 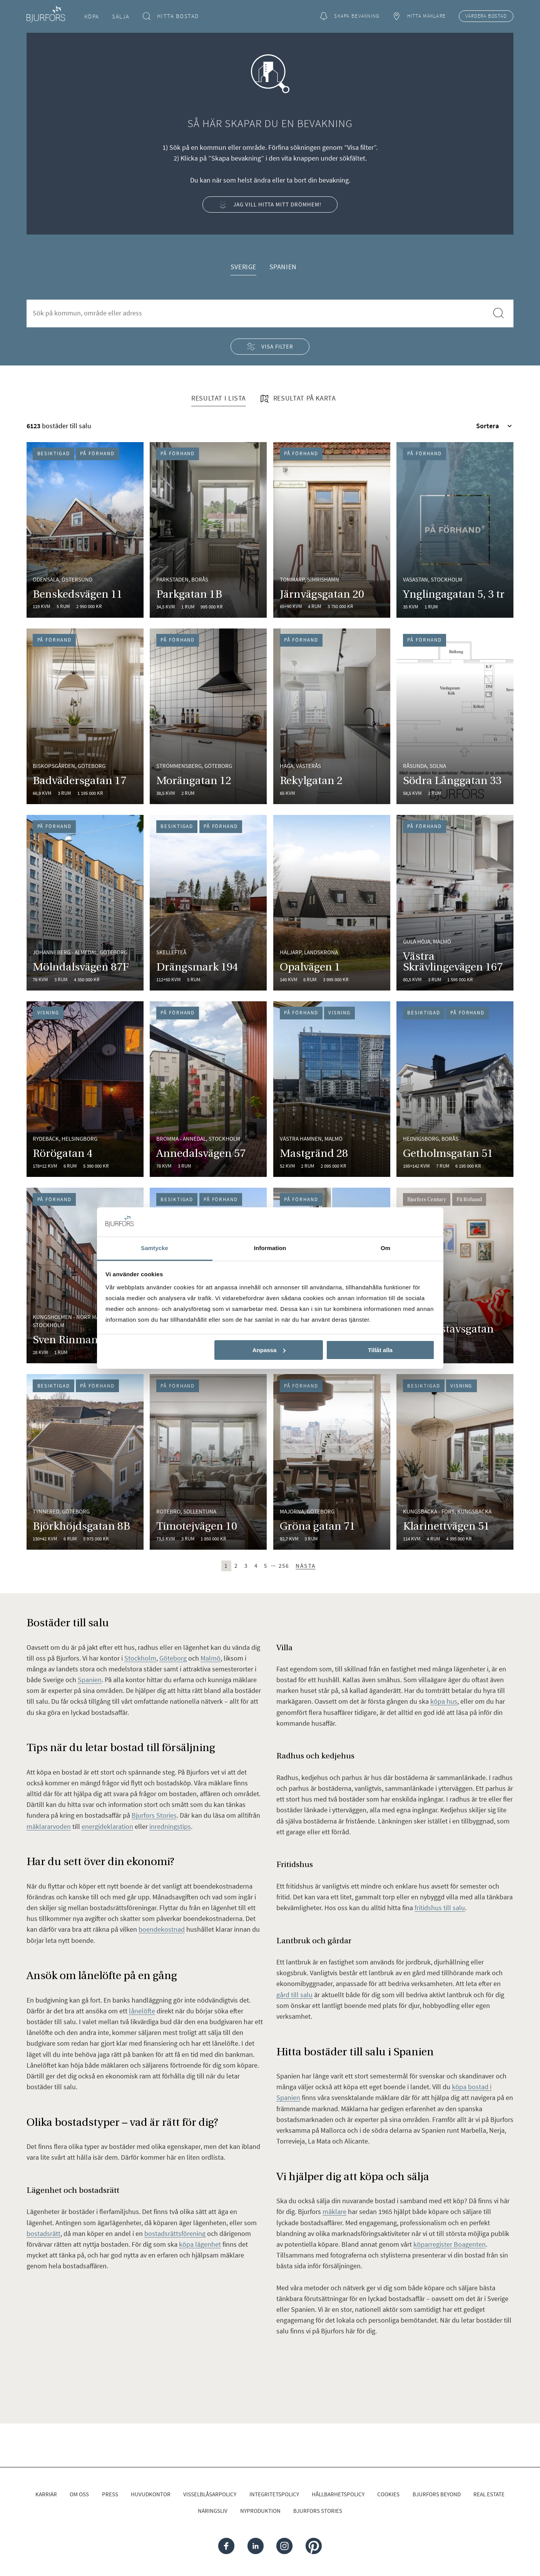 I want to click on Cookies, so click(x=388, y=2494).